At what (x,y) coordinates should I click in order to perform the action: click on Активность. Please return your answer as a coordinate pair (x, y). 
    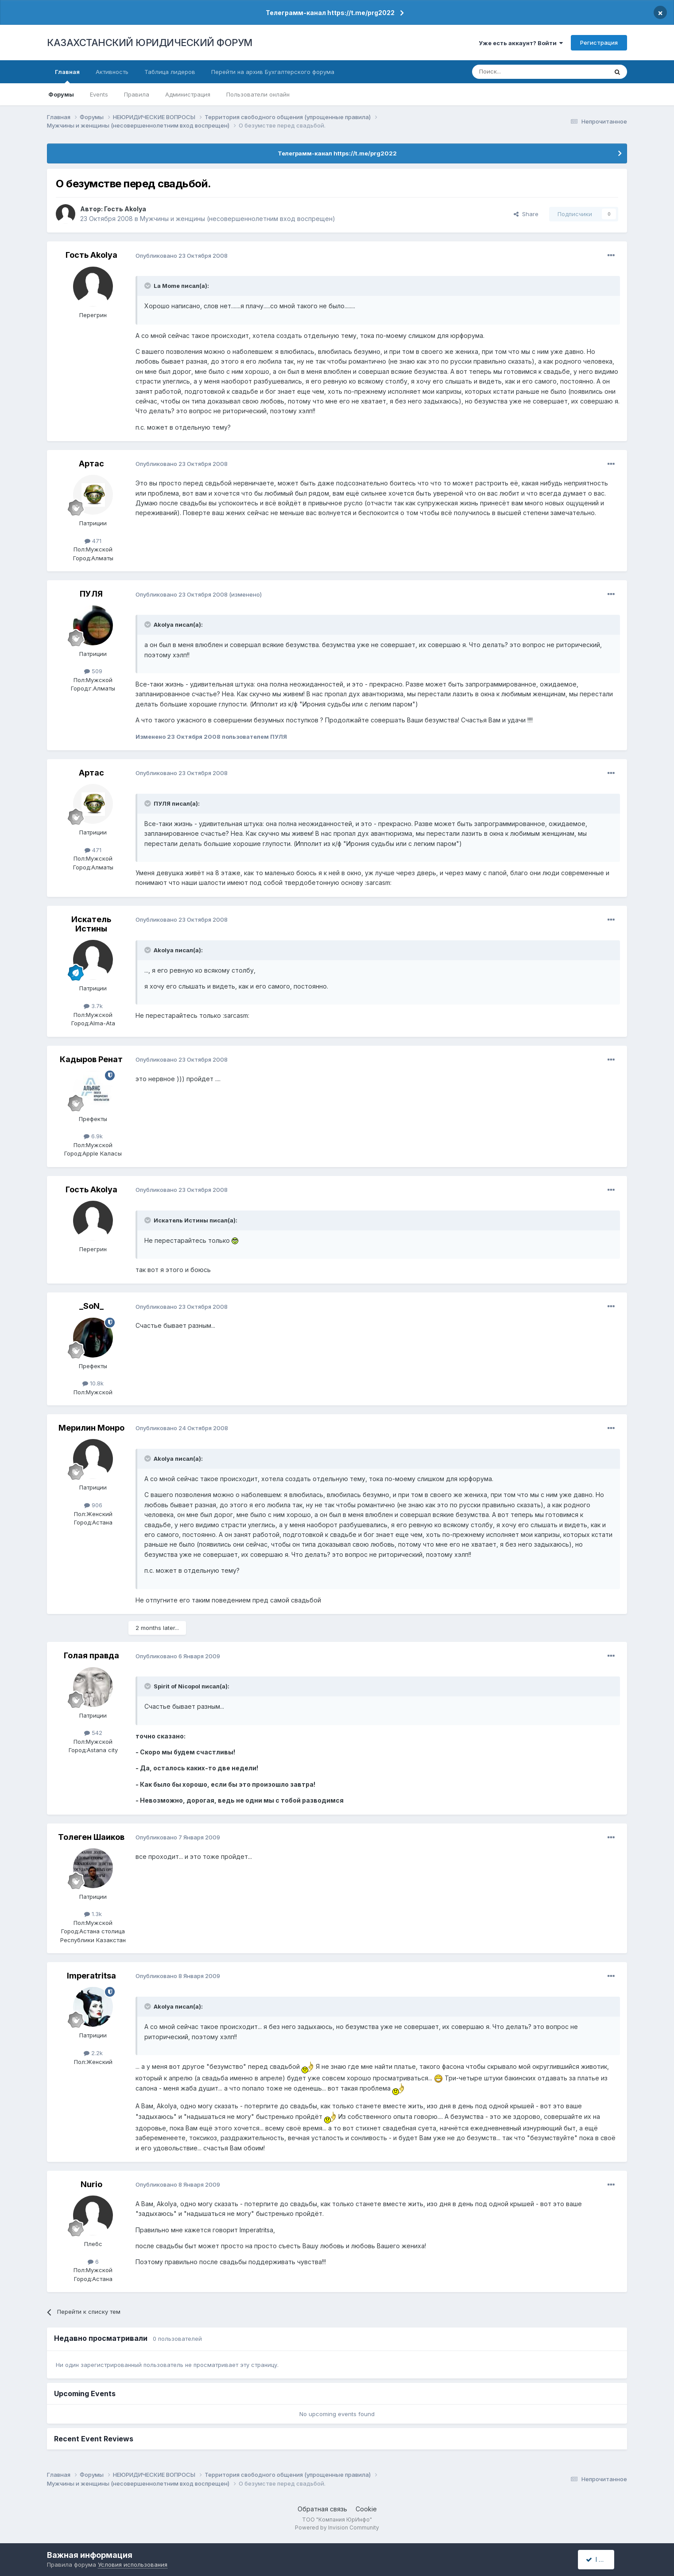
    Looking at the image, I should click on (112, 71).